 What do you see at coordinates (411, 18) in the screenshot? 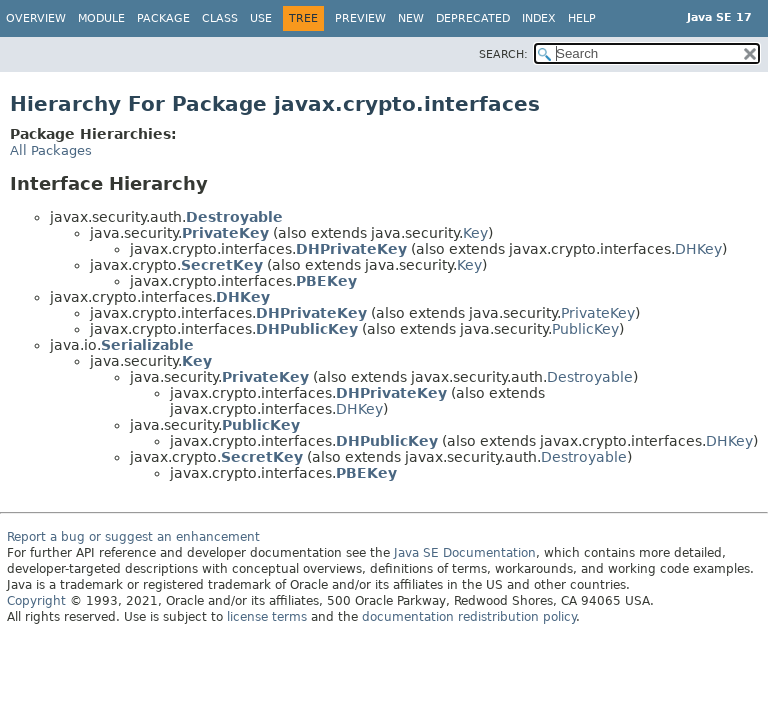
I see `New` at bounding box center [411, 18].